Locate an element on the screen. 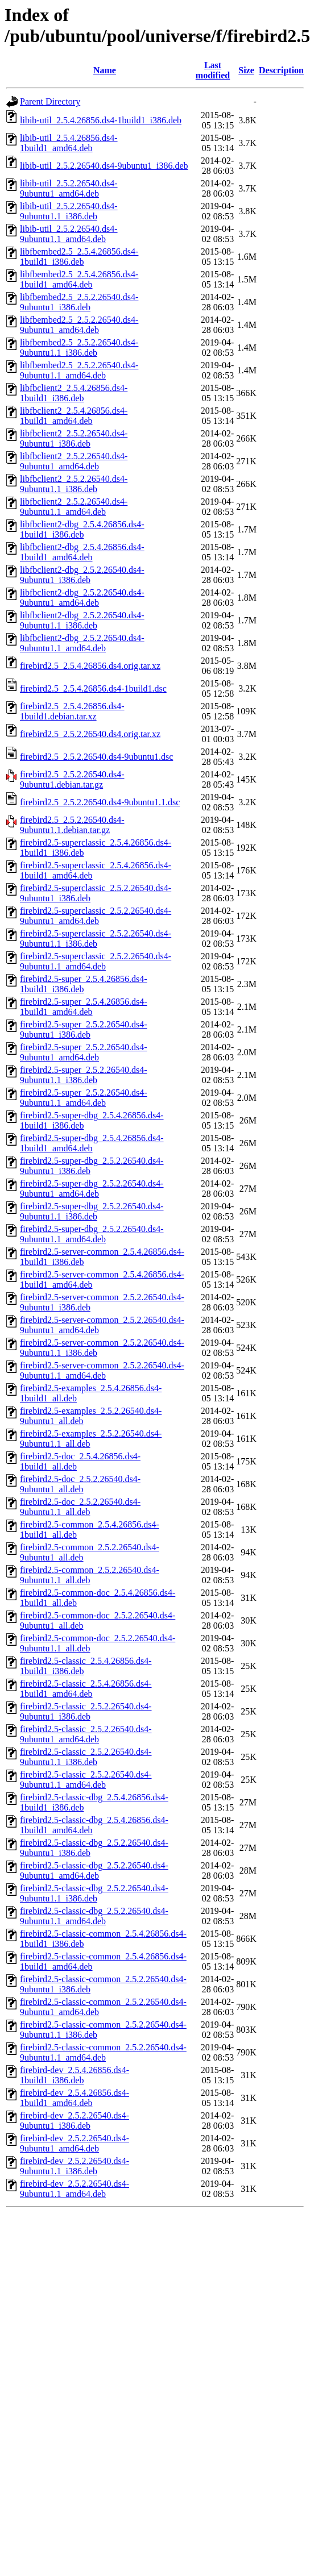  firebird2.5-super-dbg_2.5.2.26540.ds4-9ubuntu1.1_amd64.deb is located at coordinates (92, 1234).